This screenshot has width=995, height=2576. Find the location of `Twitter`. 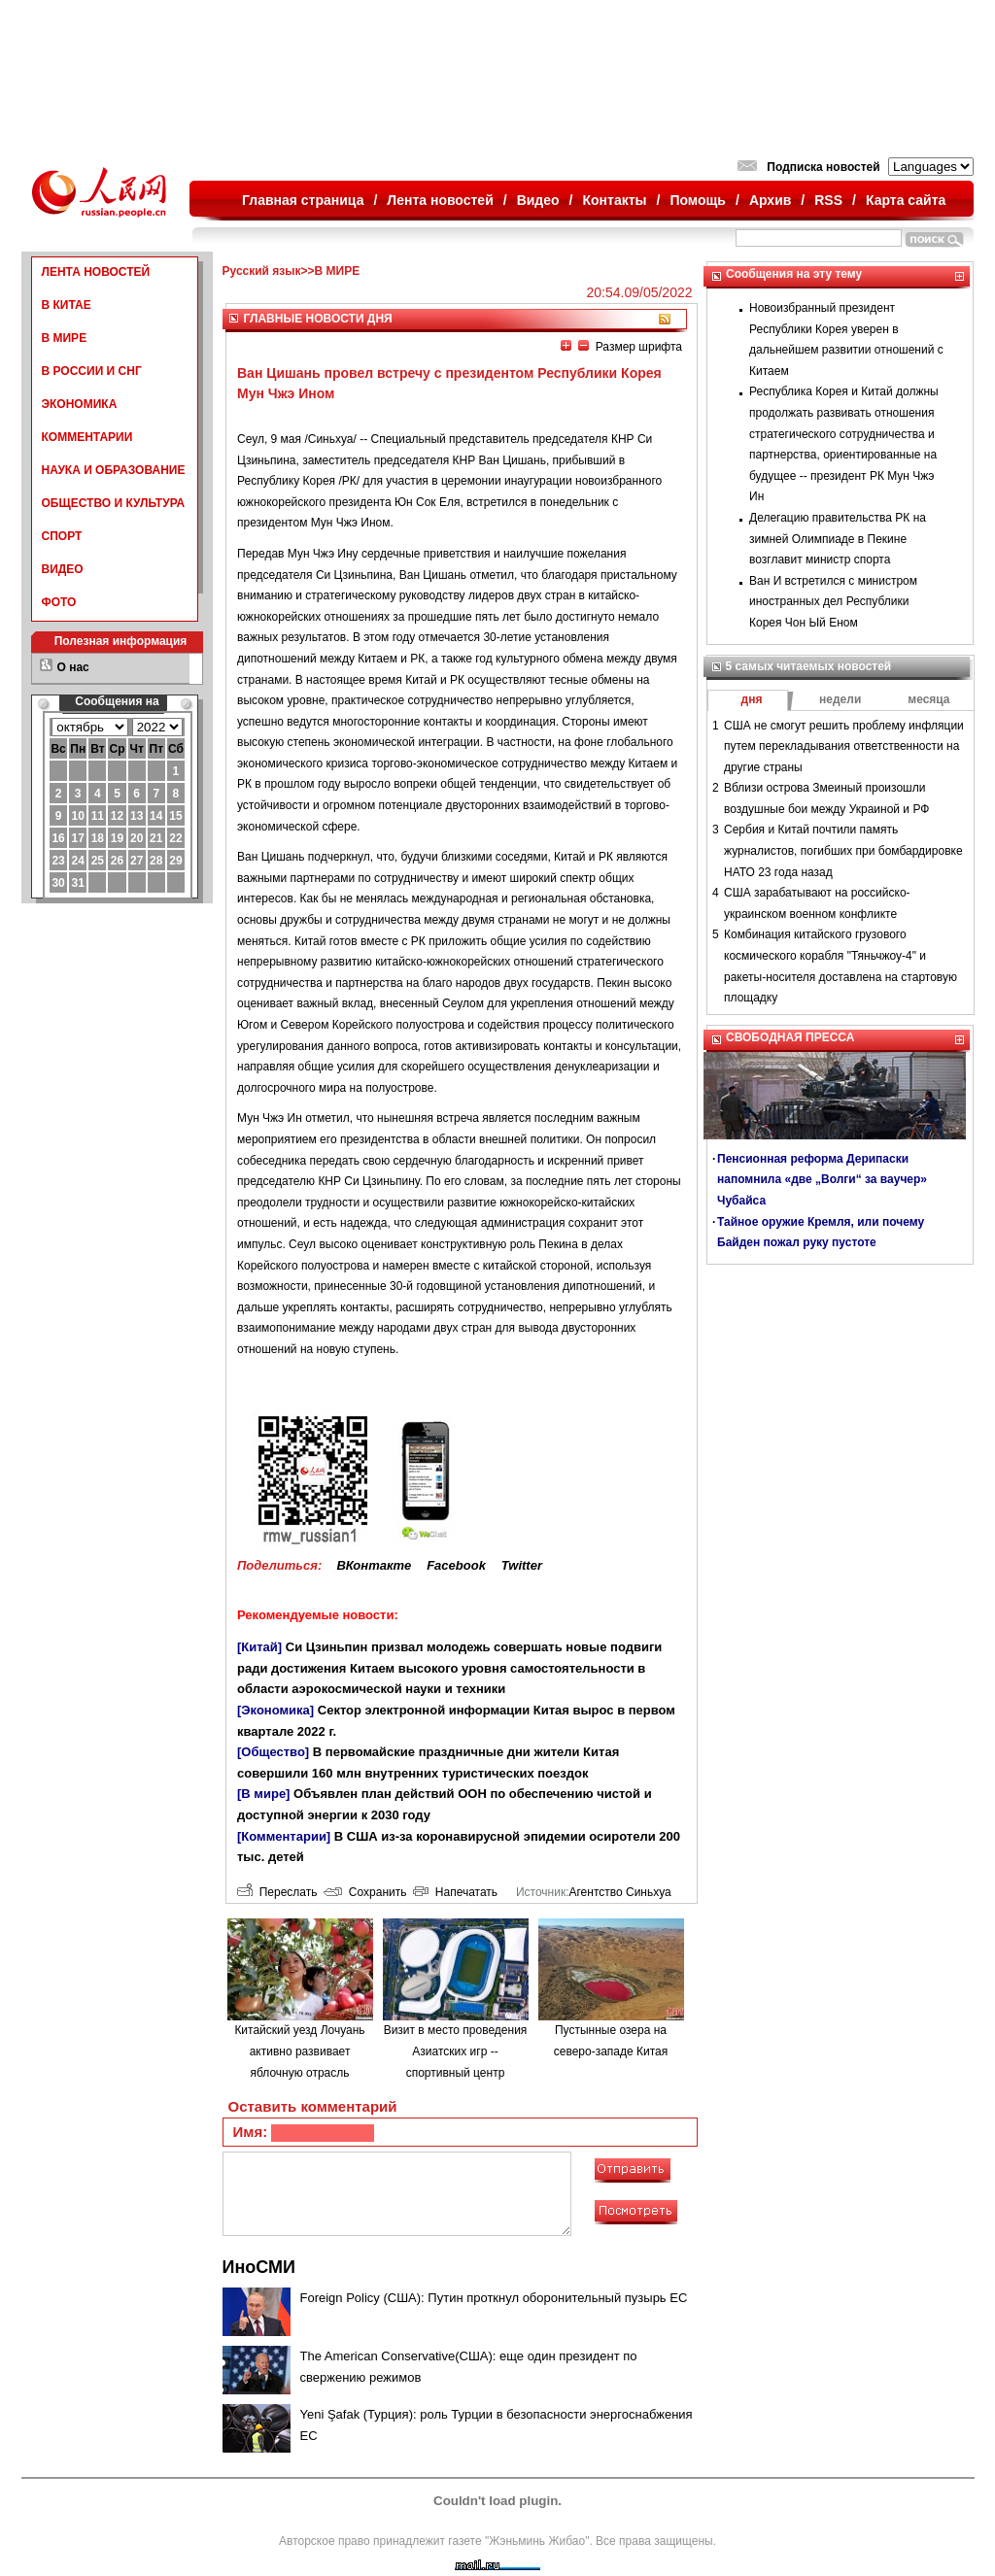

Twitter is located at coordinates (521, 1565).